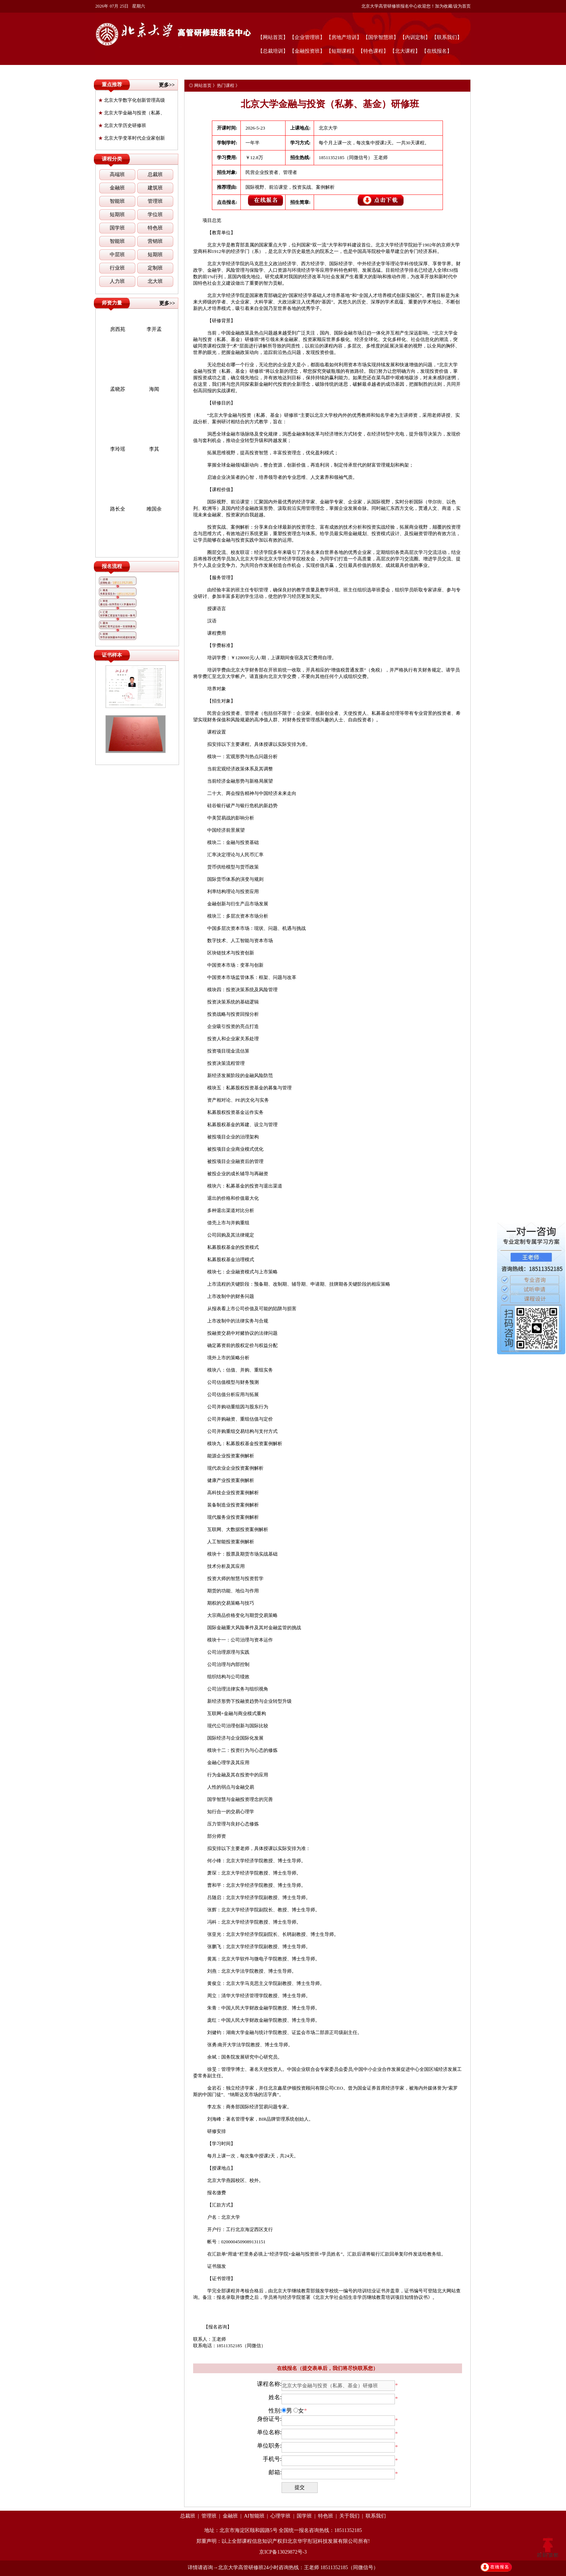  What do you see at coordinates (117, 268) in the screenshot?
I see `行业班` at bounding box center [117, 268].